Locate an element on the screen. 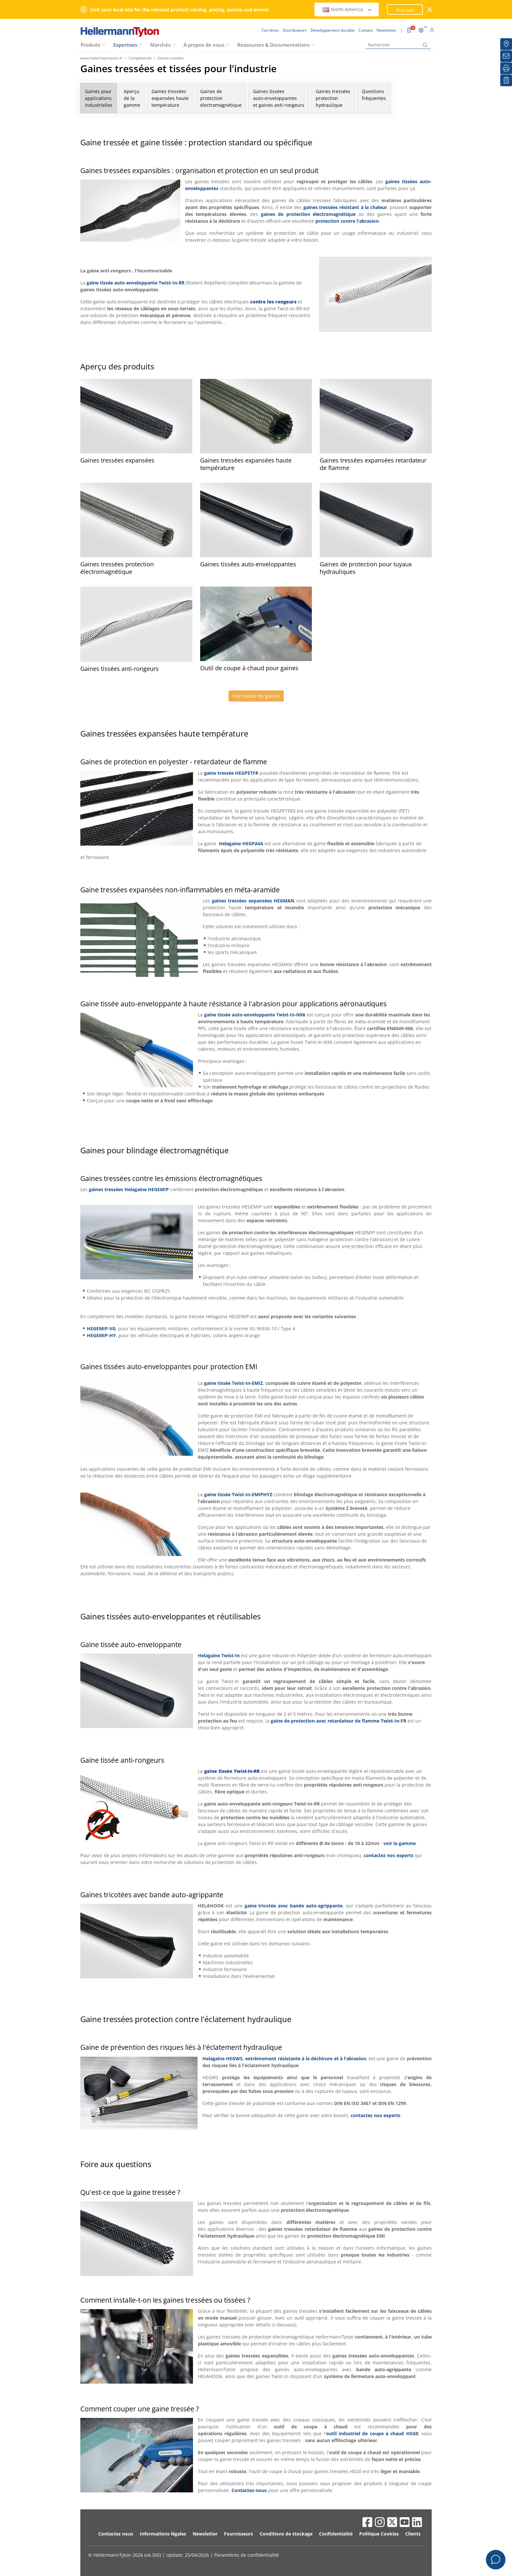 This screenshot has height=2576, width=512. Politique Cookies is located at coordinates (379, 2534).